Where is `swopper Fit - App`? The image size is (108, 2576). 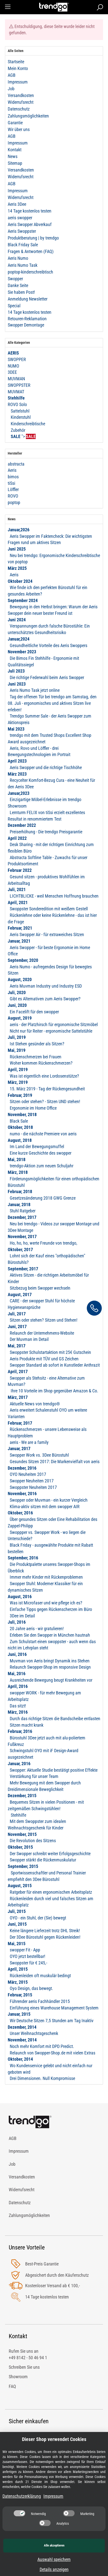
swopper Fit - App is located at coordinates (25, 1949).